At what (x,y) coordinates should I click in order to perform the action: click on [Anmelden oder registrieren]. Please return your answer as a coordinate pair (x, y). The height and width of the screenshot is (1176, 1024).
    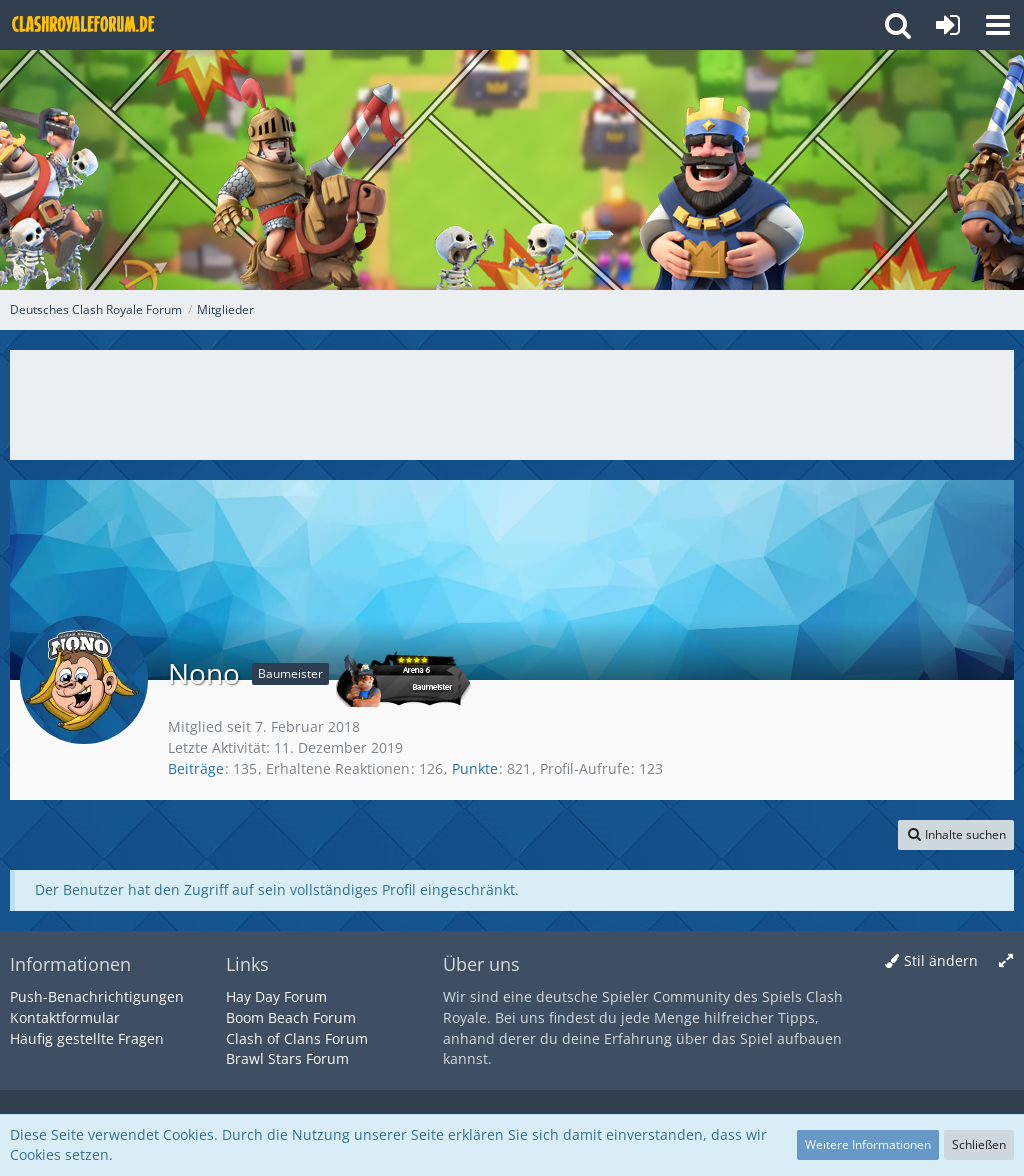
    Looking at the image, I should click on (948, 25).